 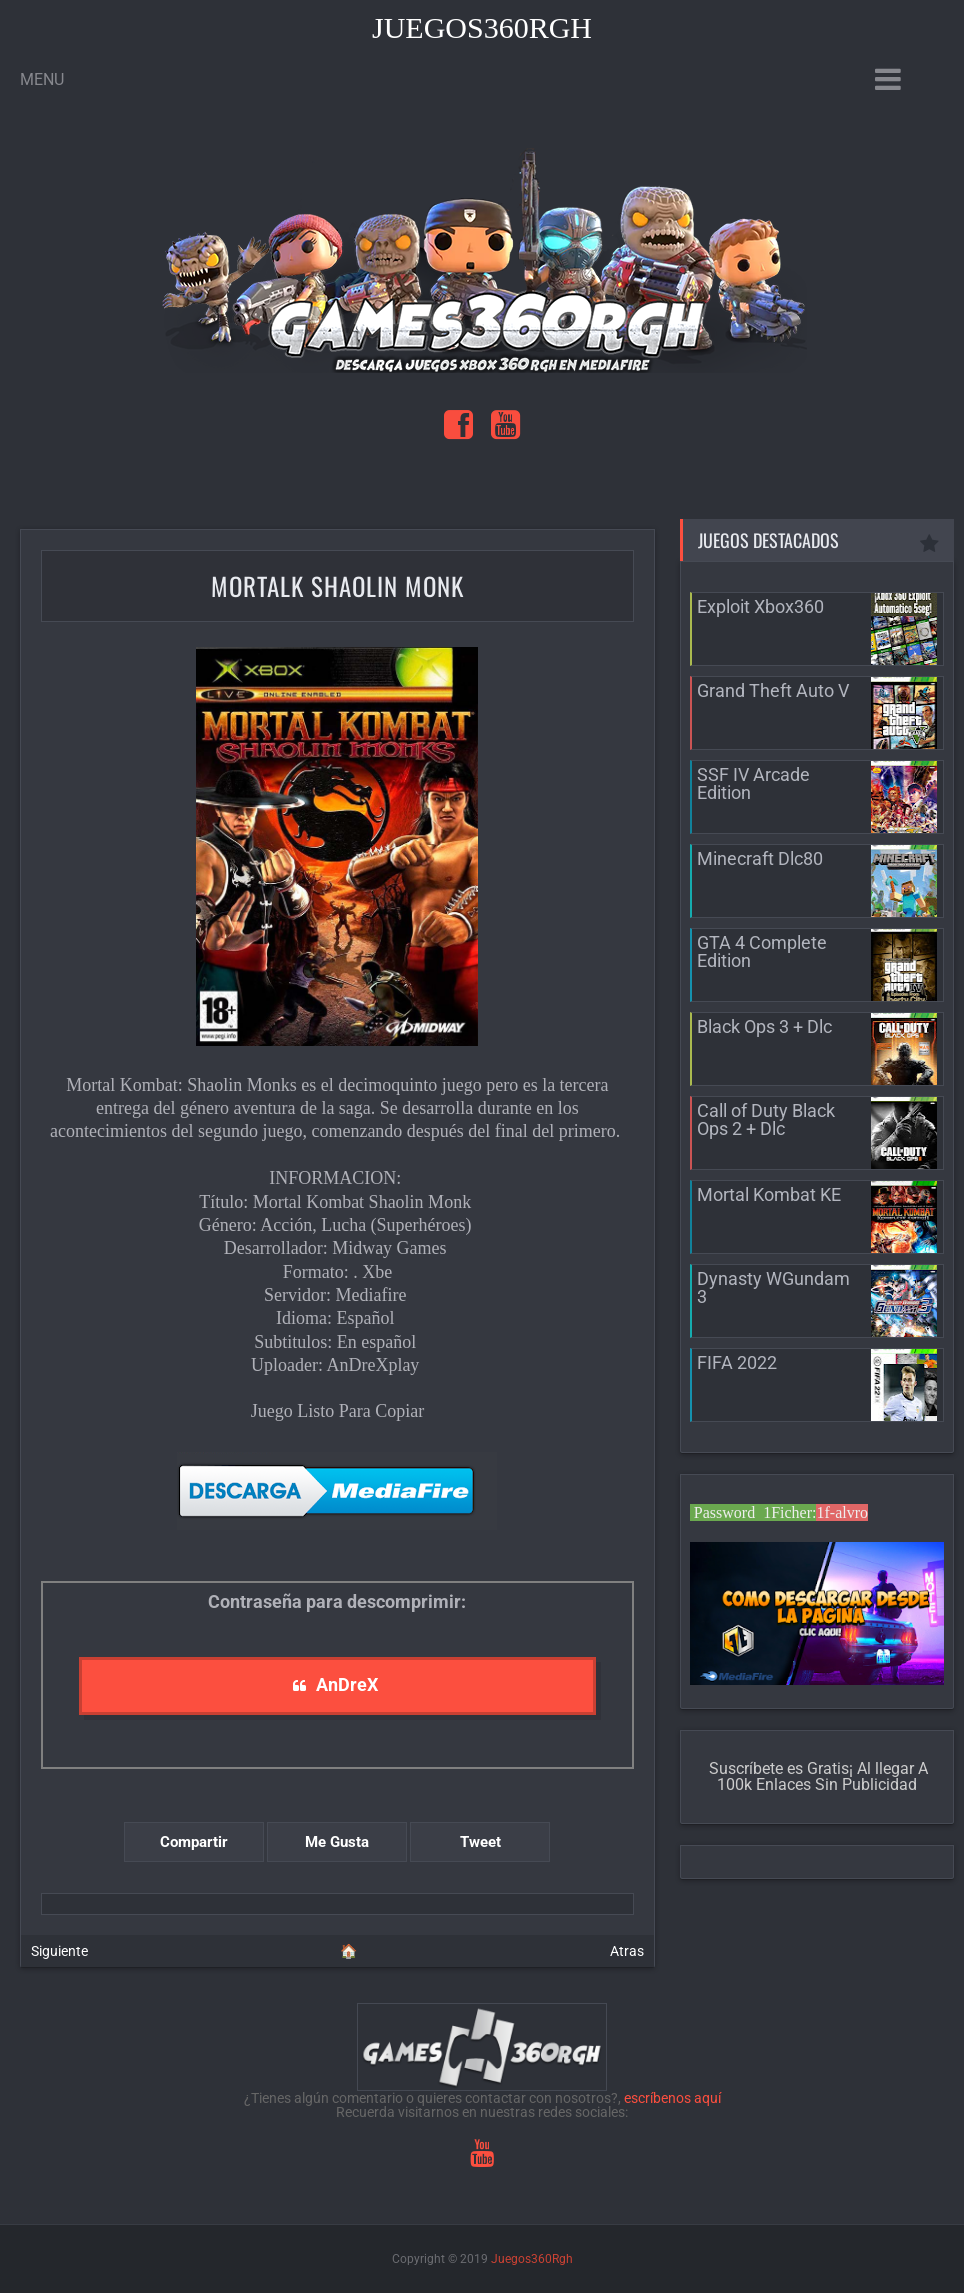 I want to click on Mortal Kombat KE, so click(x=769, y=1194).